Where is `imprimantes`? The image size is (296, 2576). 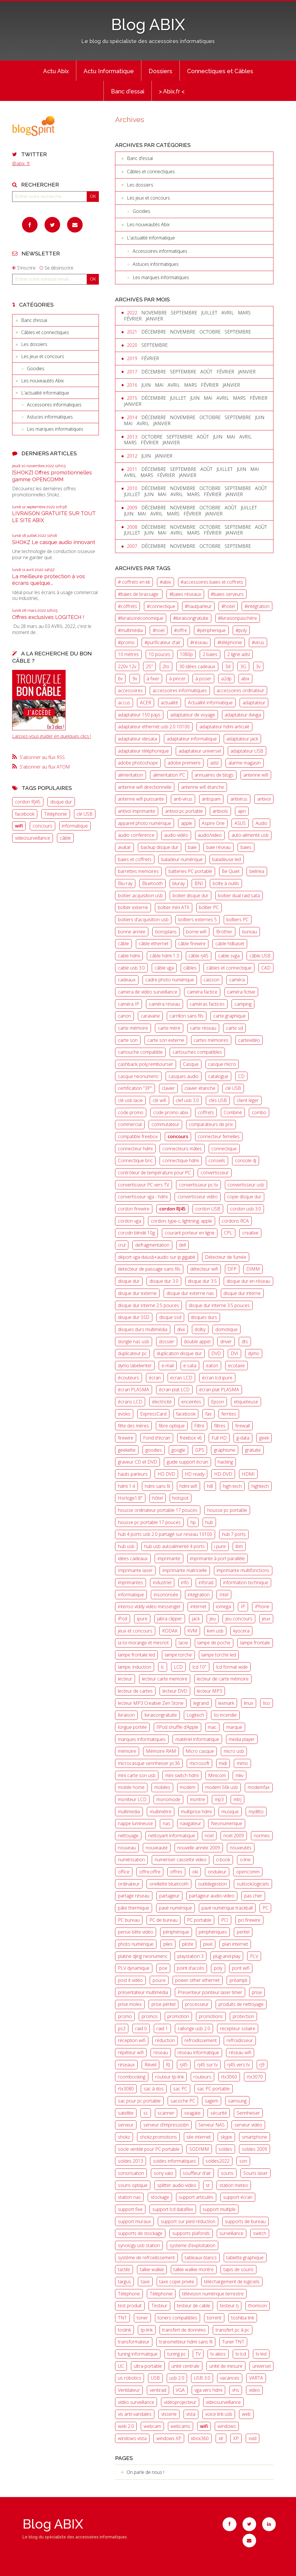 imprimantes is located at coordinates (130, 1582).